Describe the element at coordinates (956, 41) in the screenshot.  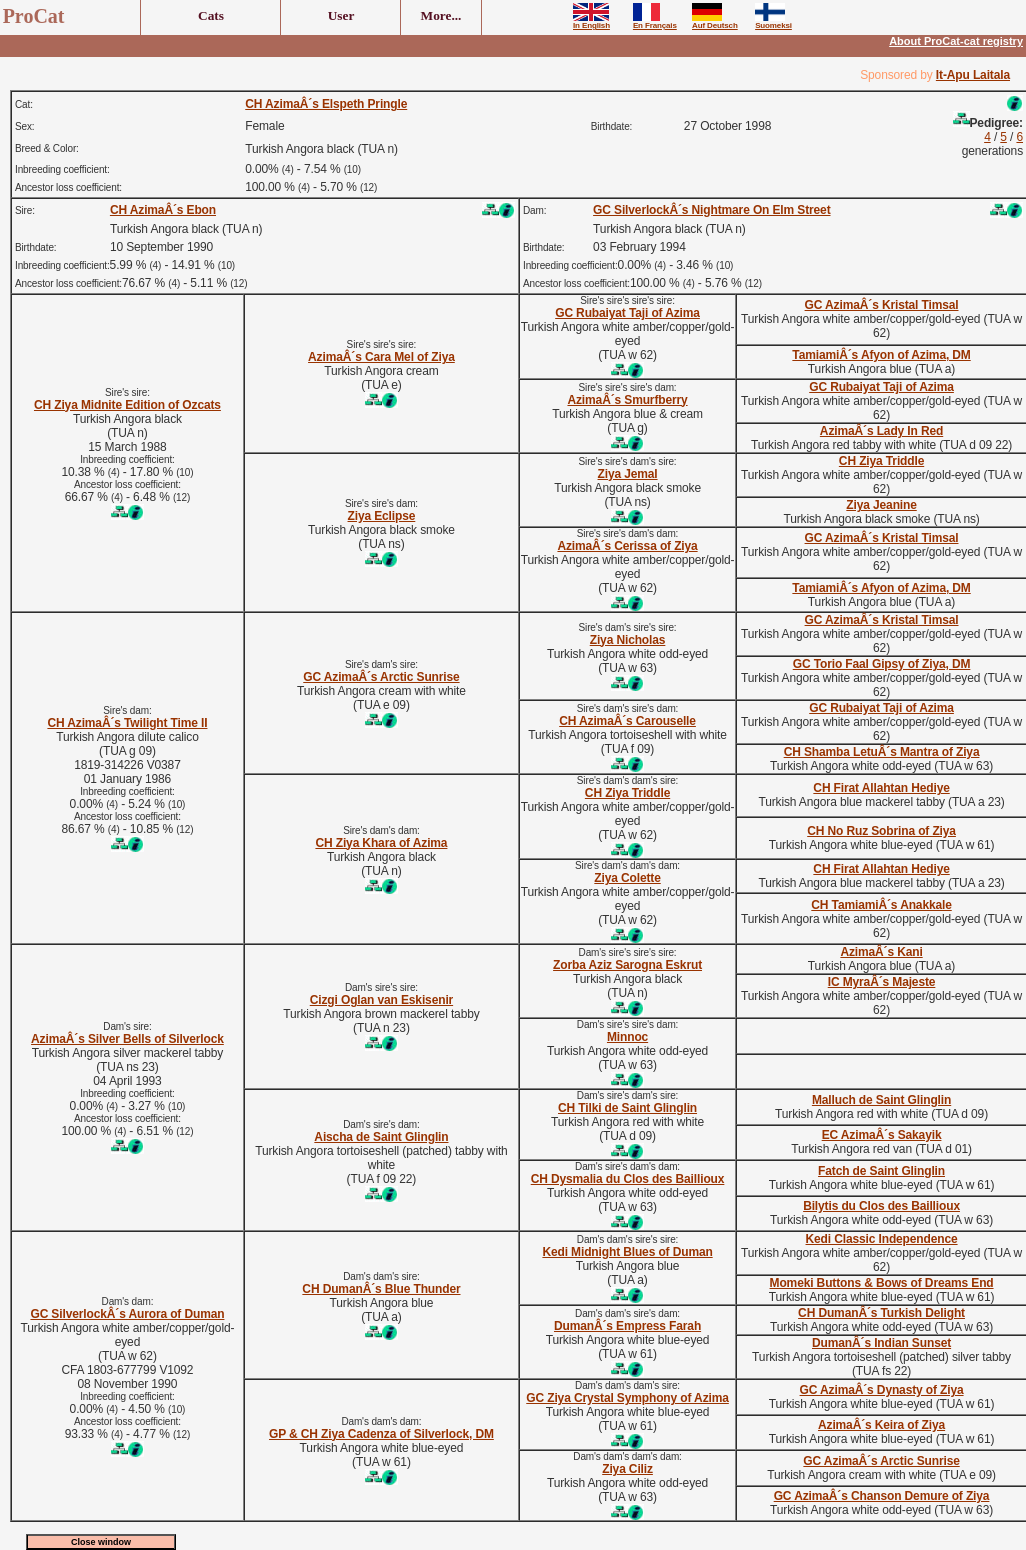
I see `About ProCat-cat registry` at that location.